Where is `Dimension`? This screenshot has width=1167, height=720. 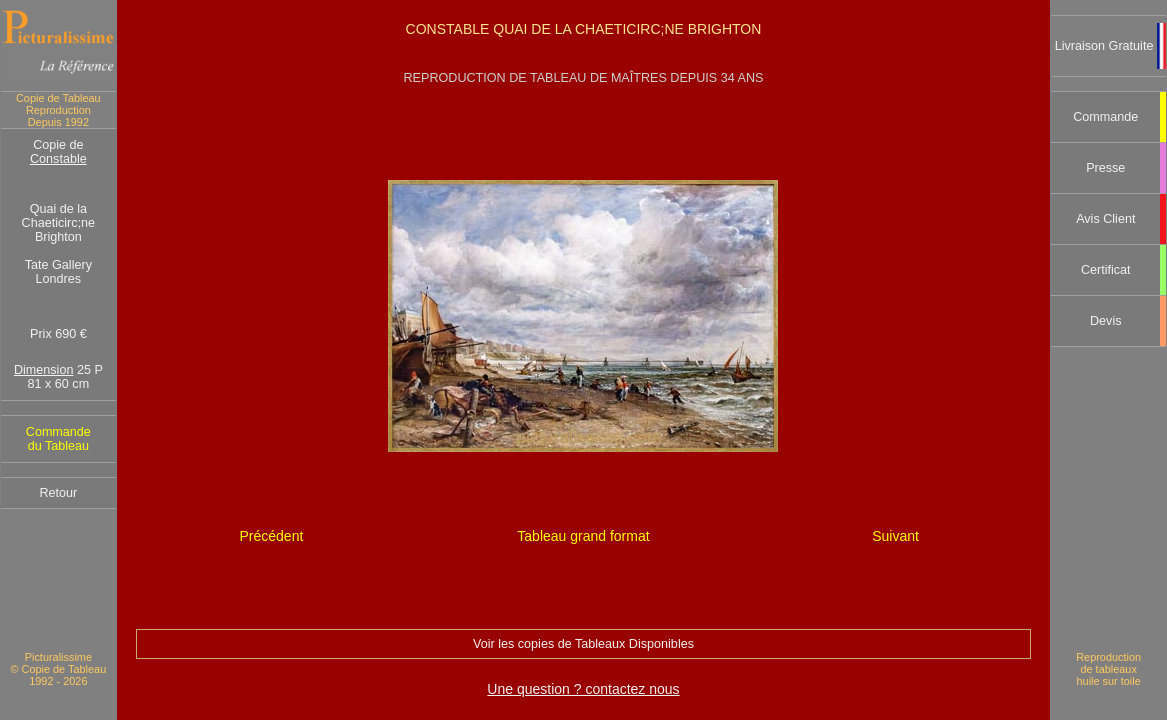
Dimension is located at coordinates (44, 370).